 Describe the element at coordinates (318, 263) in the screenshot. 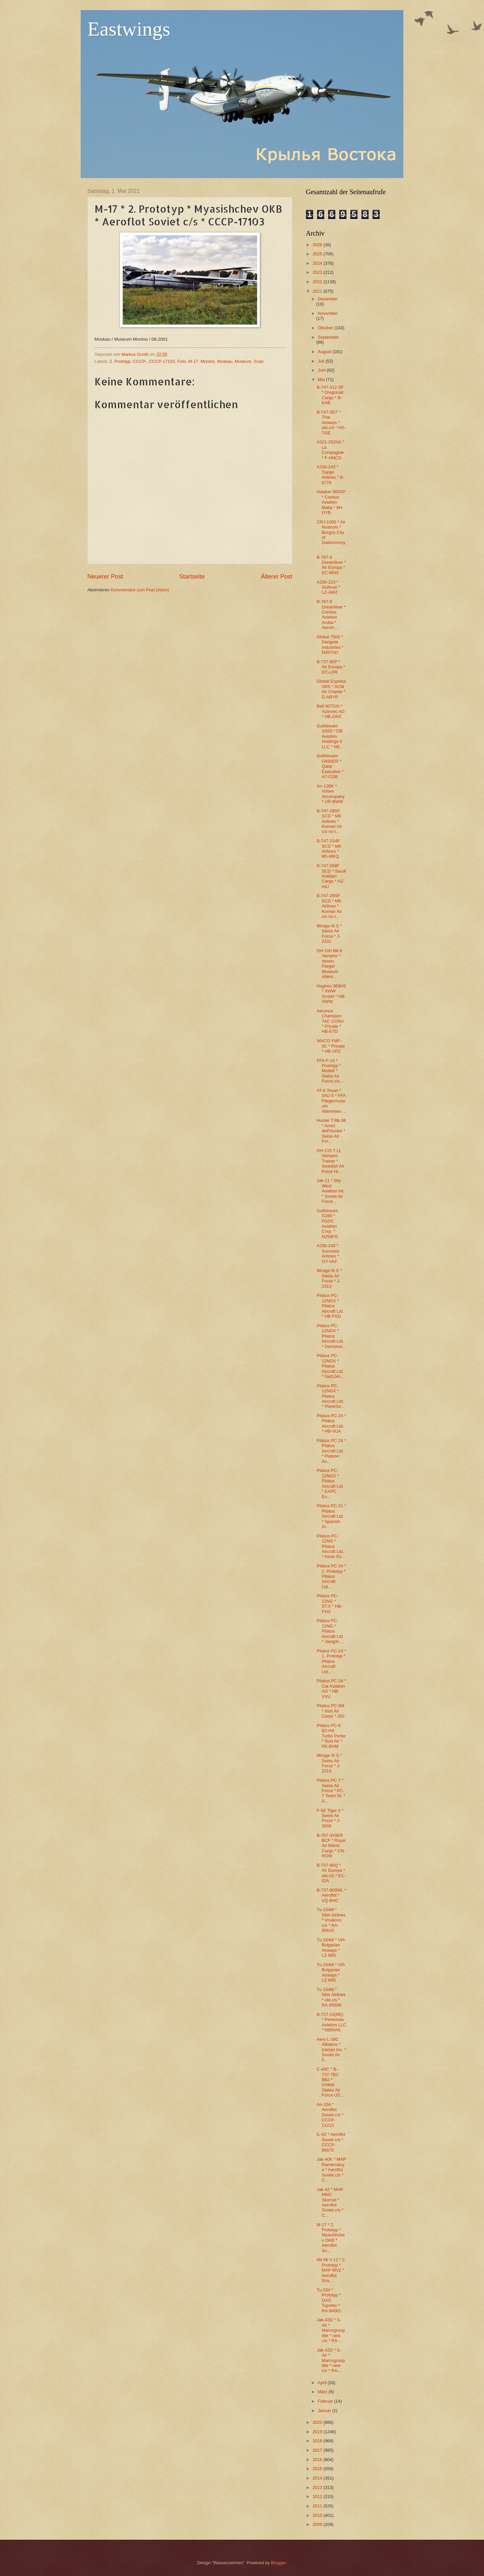

I see `2024` at that location.